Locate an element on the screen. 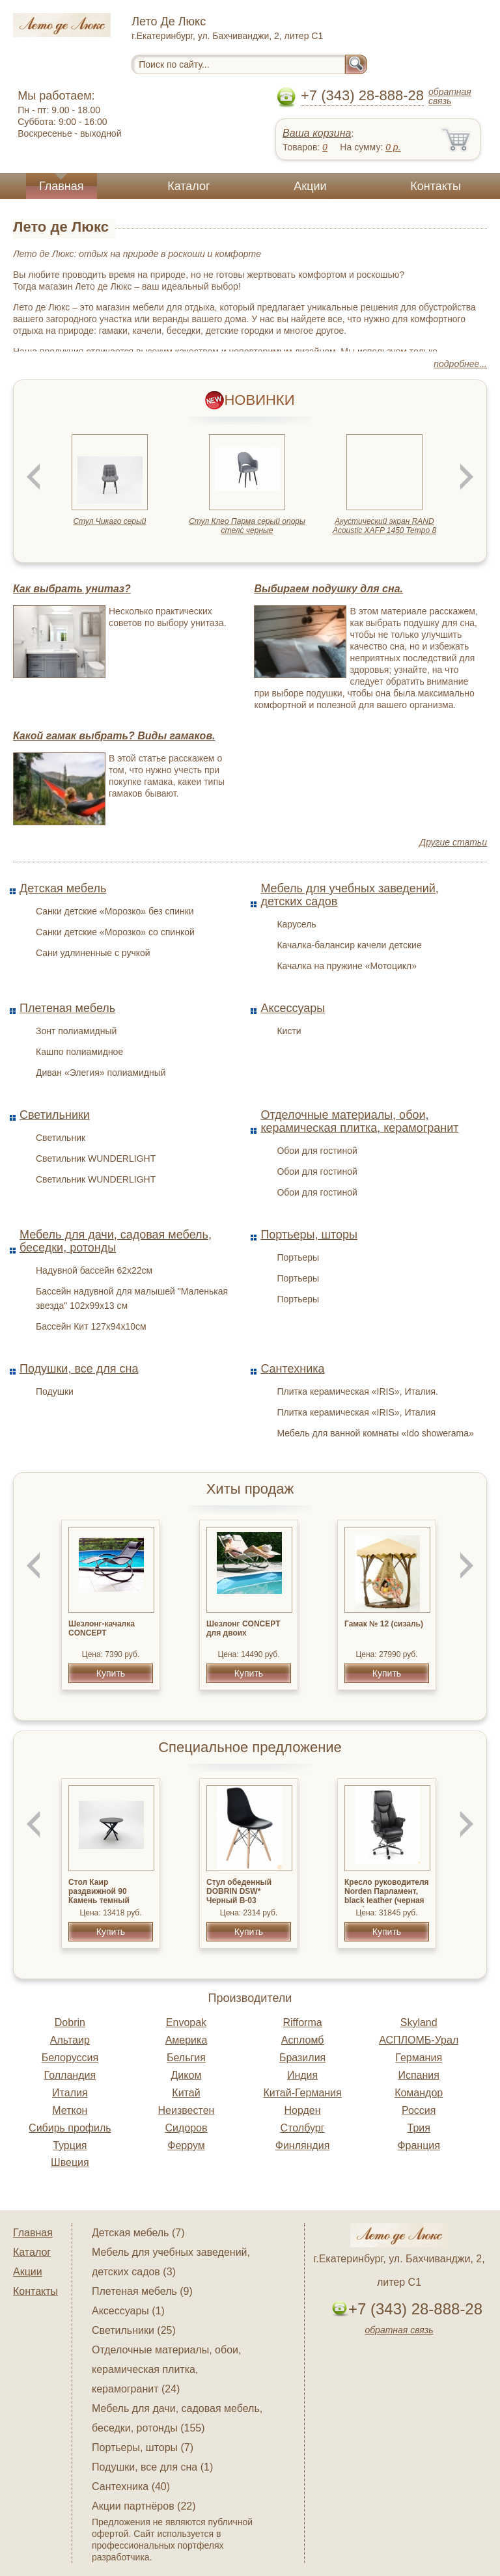  Неизвестен is located at coordinates (186, 2110).